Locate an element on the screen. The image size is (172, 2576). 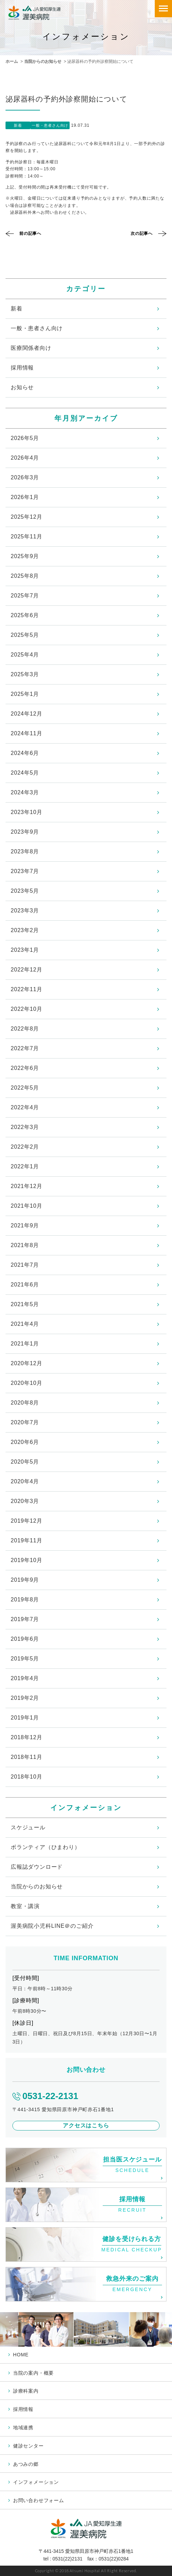
アクセスはこちら is located at coordinates (86, 2125).